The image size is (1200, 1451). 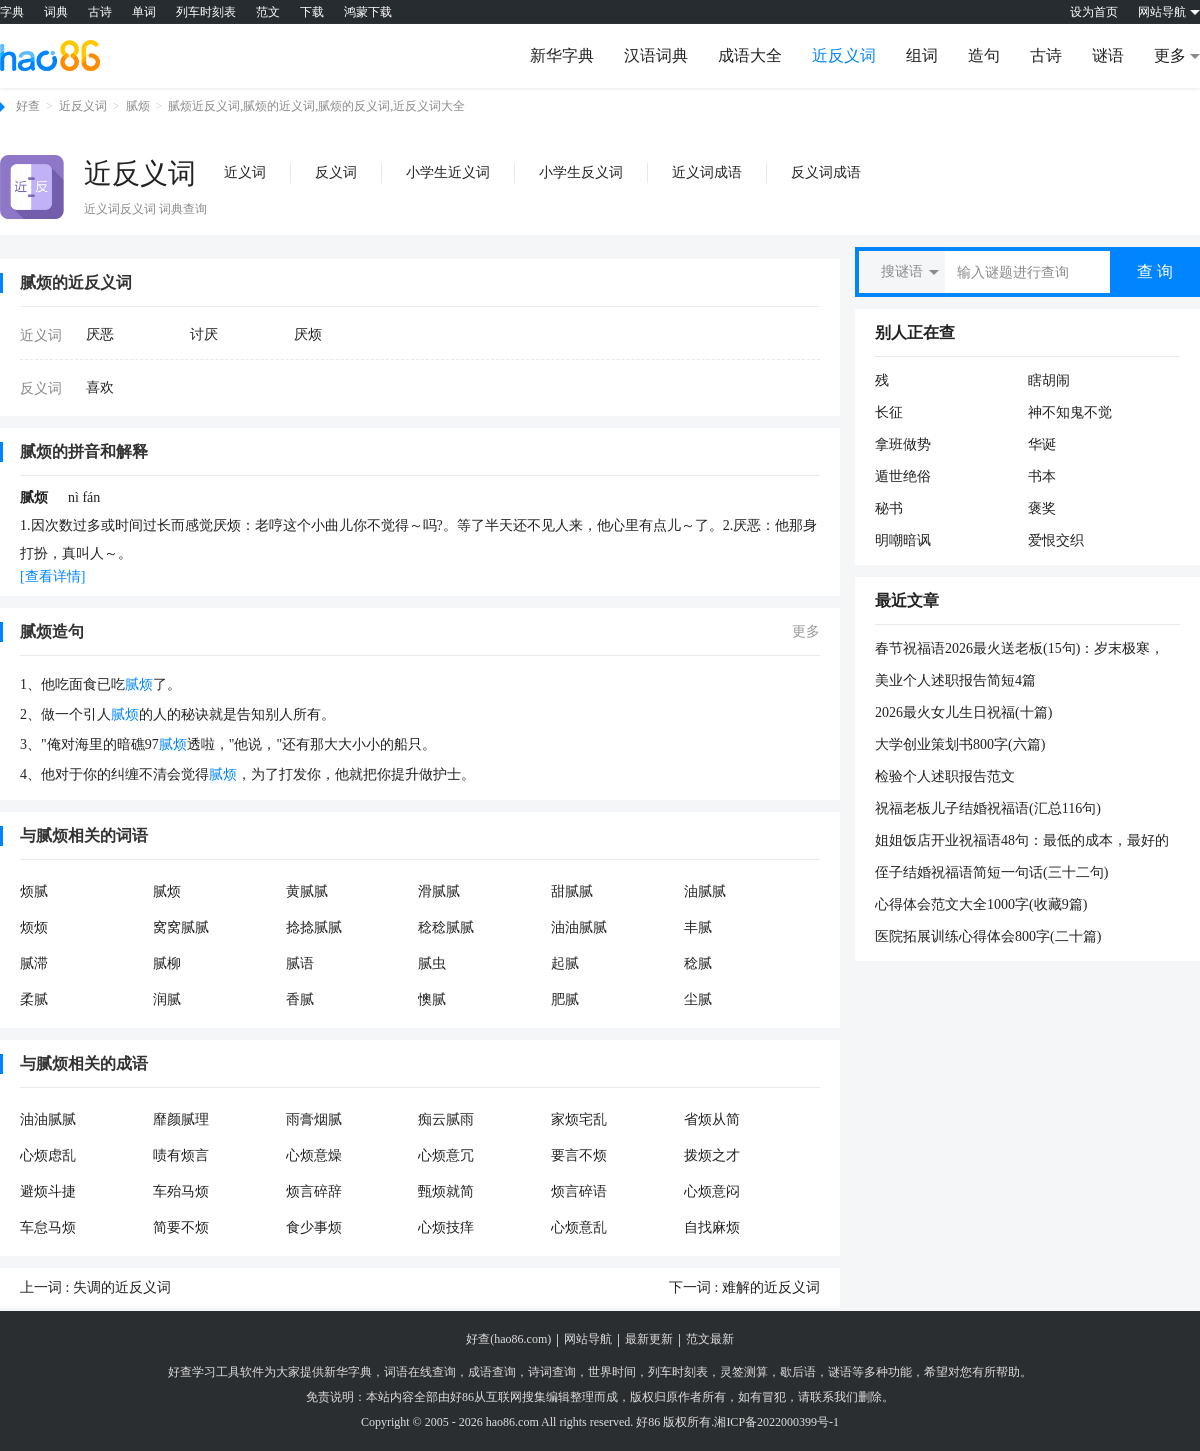 What do you see at coordinates (1094, 12) in the screenshot?
I see `设为首页` at bounding box center [1094, 12].